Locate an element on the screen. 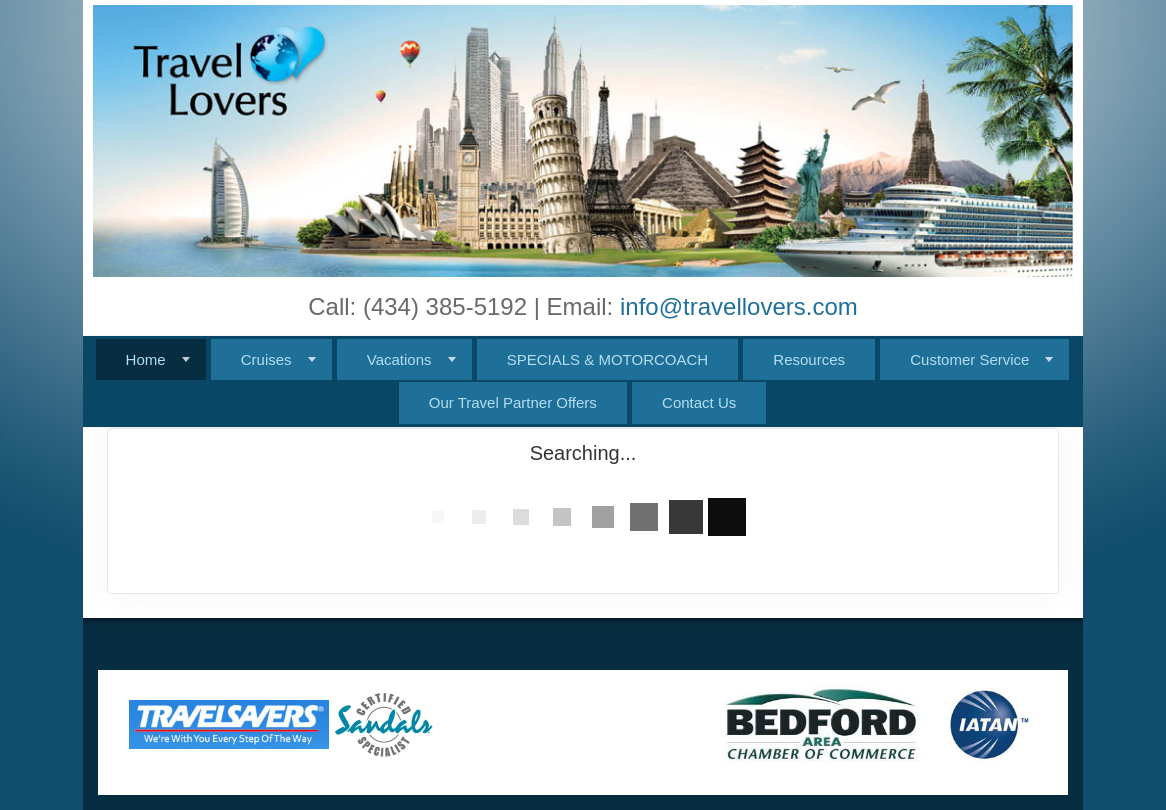 The width and height of the screenshot is (1166, 810). Home is located at coordinates (146, 359).